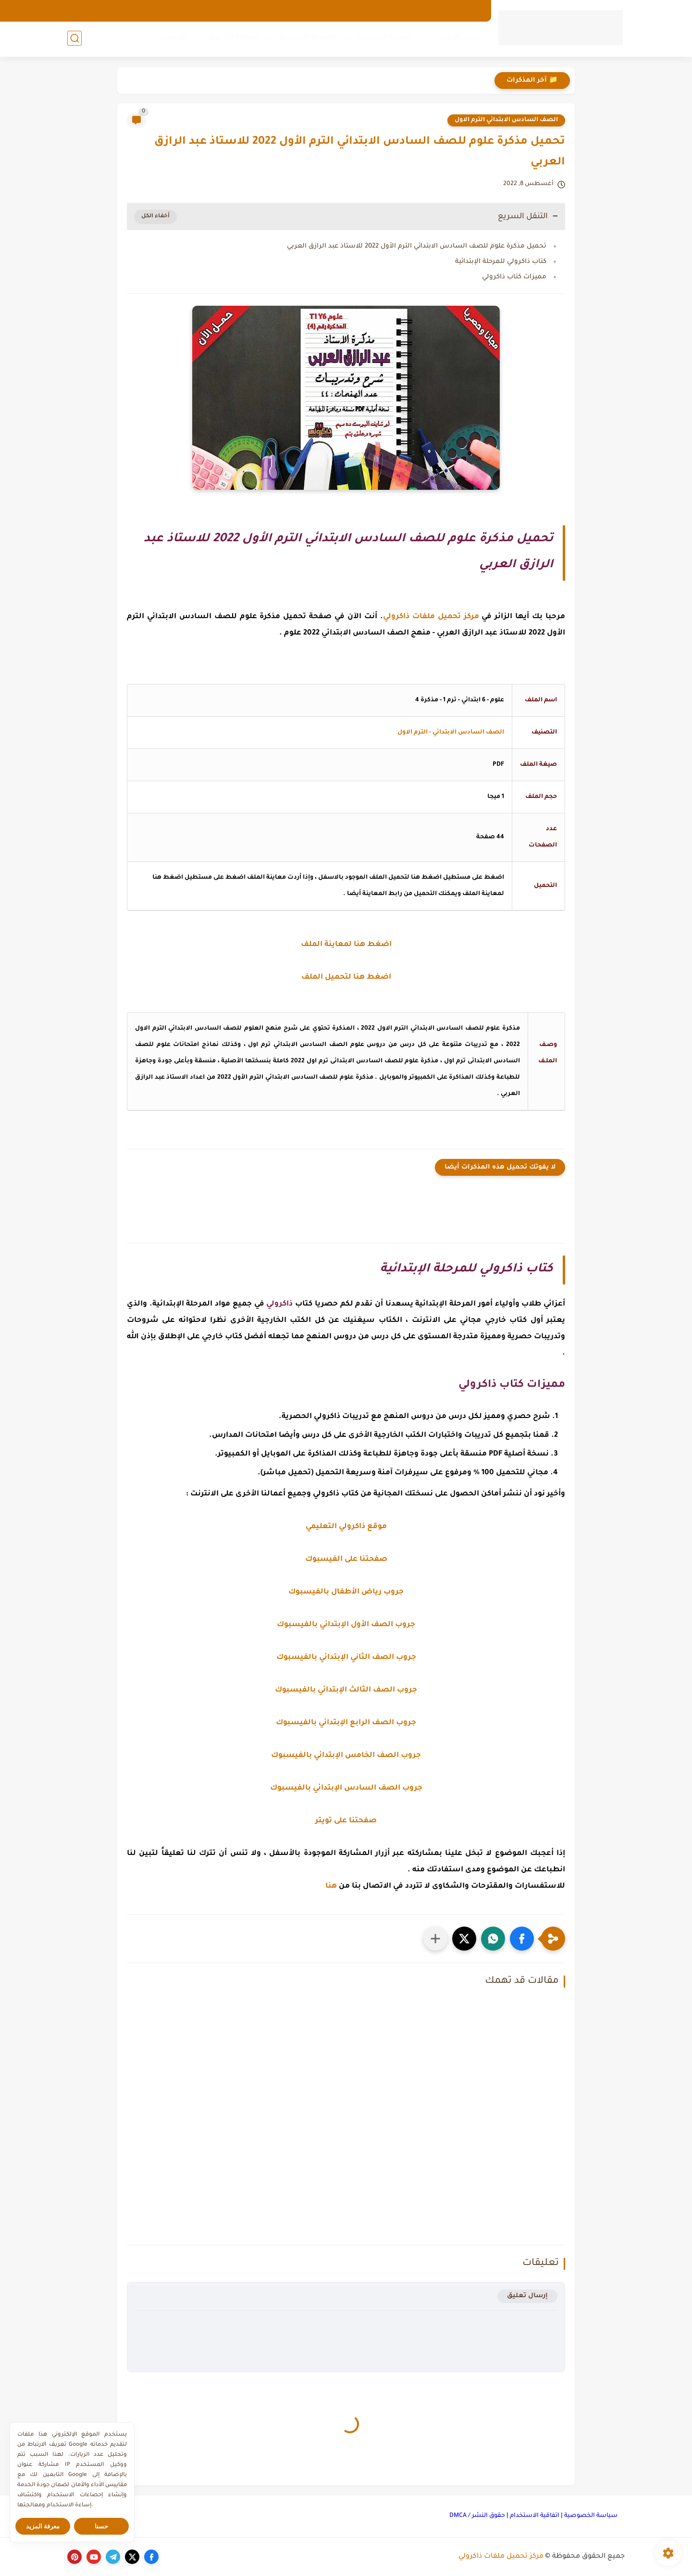  Describe the element at coordinates (307, 39) in the screenshot. I see `المرحلة الإعدادية` at that location.